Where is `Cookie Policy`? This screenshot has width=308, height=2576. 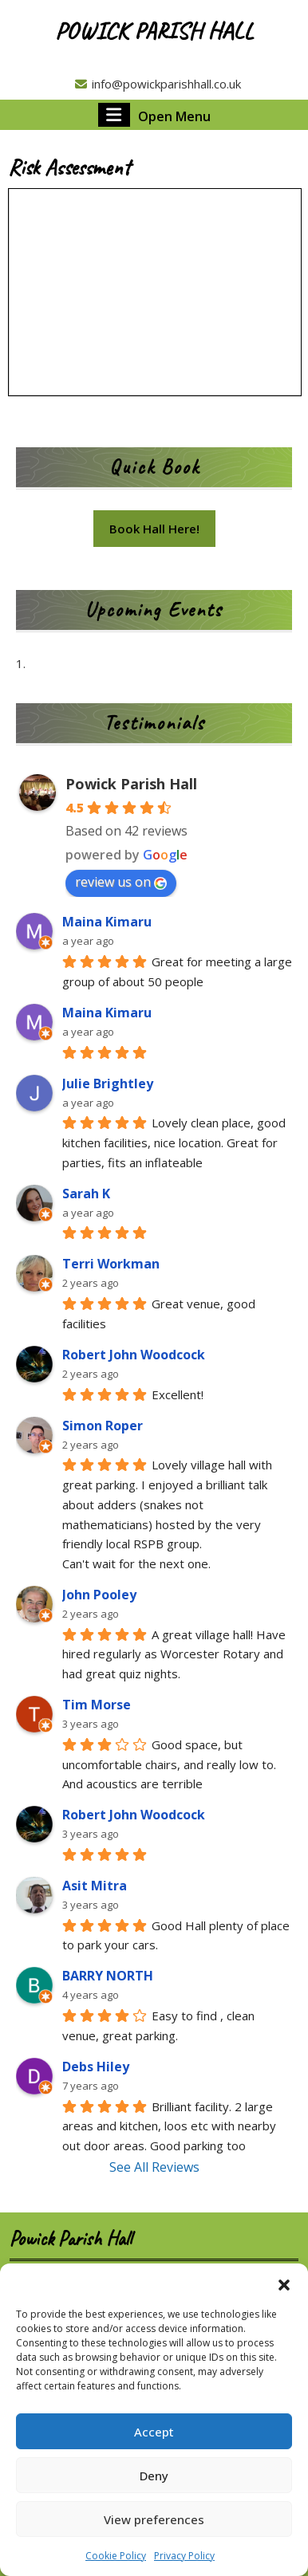
Cookie Policy is located at coordinates (115, 2555).